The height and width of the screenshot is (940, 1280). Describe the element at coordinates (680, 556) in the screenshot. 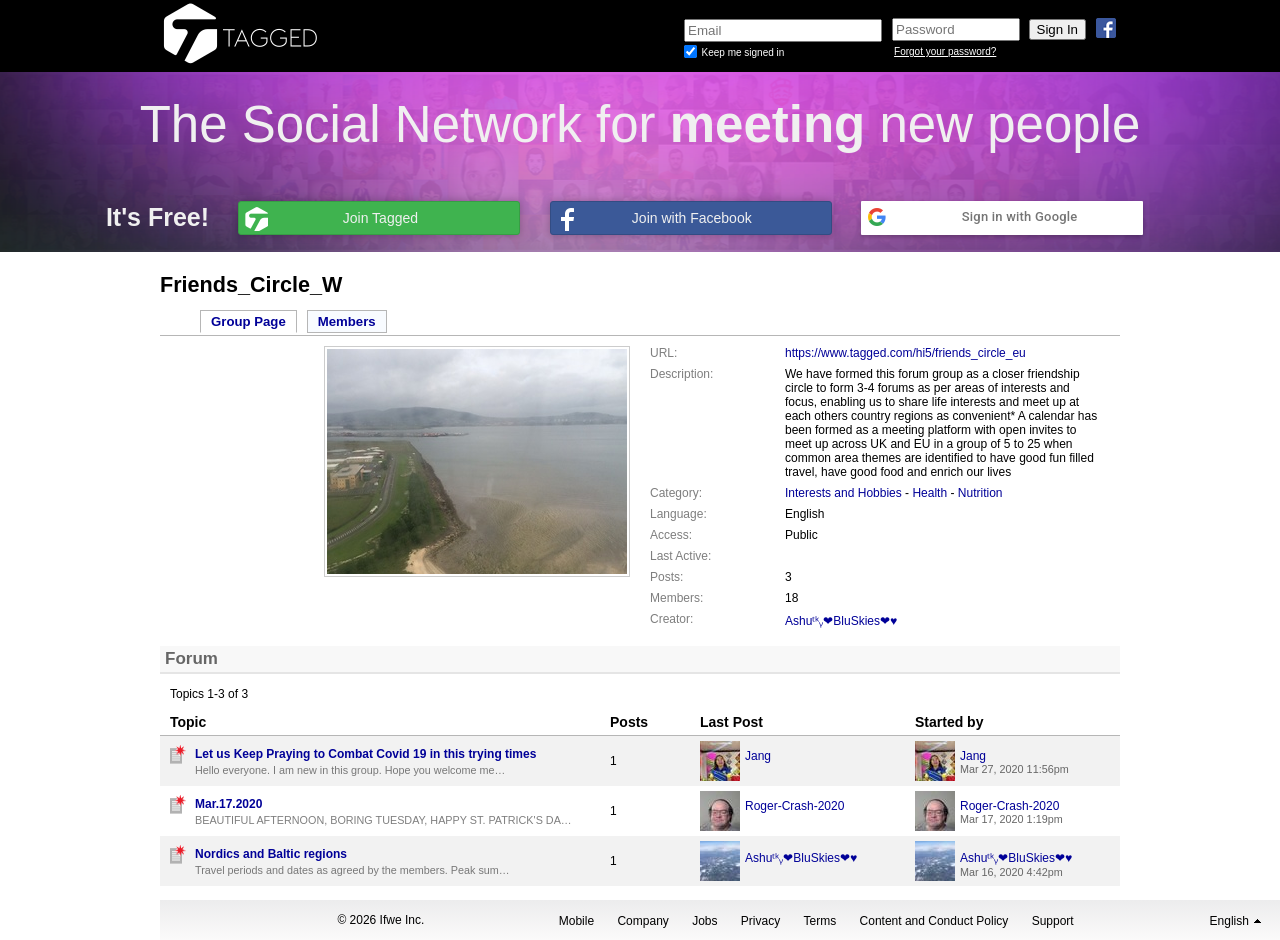

I see `Last Active:` at that location.